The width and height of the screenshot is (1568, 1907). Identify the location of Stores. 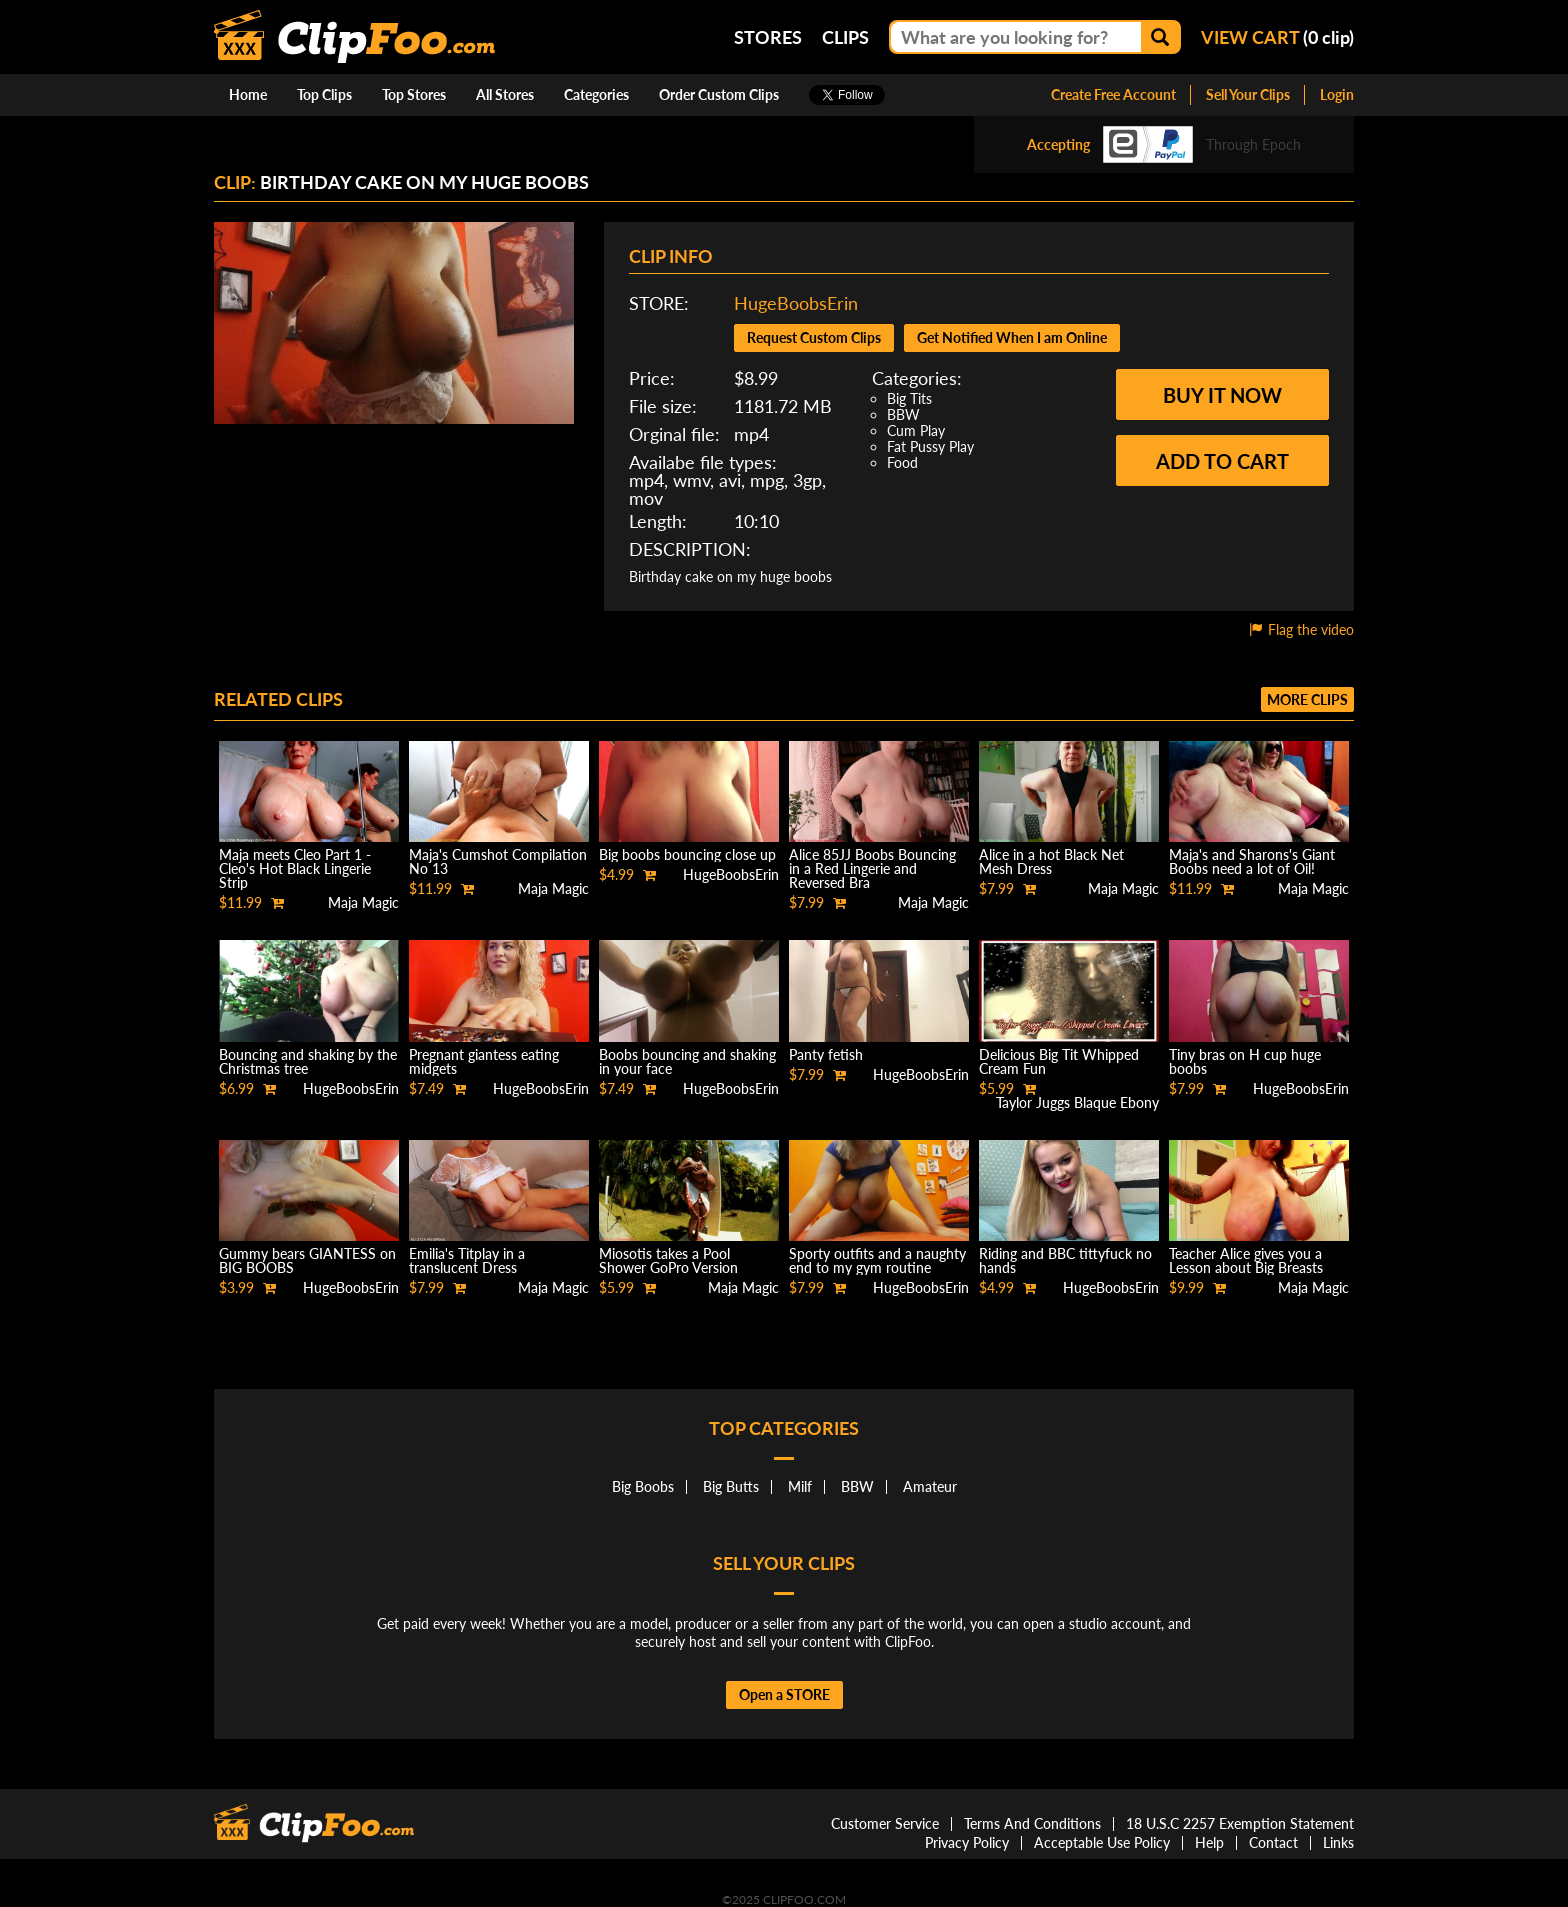
(768, 37).